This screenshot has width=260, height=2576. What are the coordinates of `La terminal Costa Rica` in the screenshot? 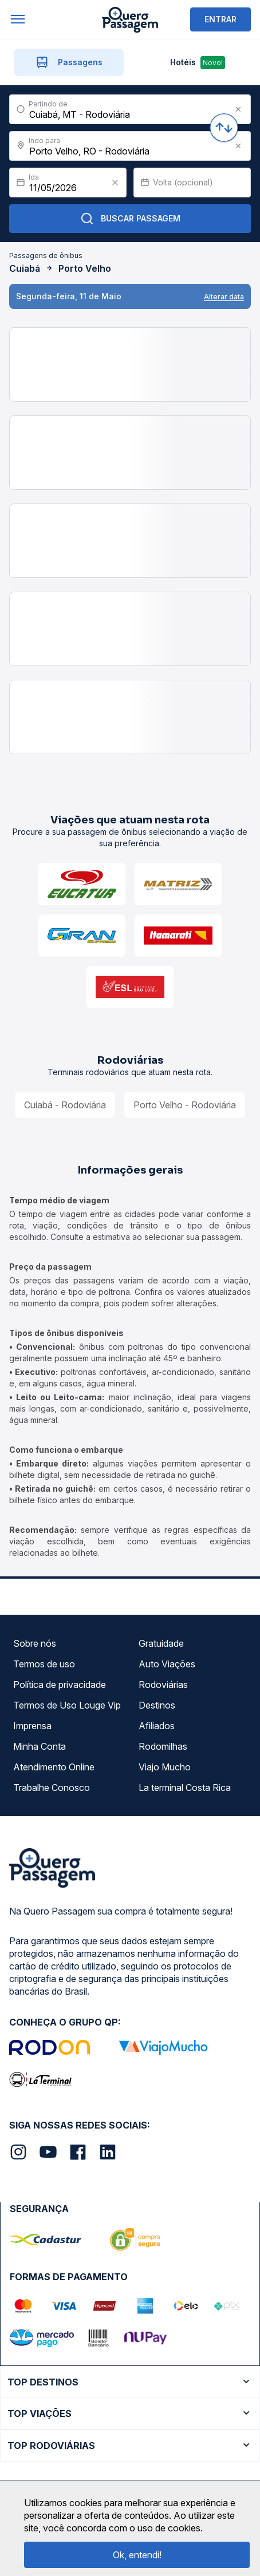 It's located at (185, 1787).